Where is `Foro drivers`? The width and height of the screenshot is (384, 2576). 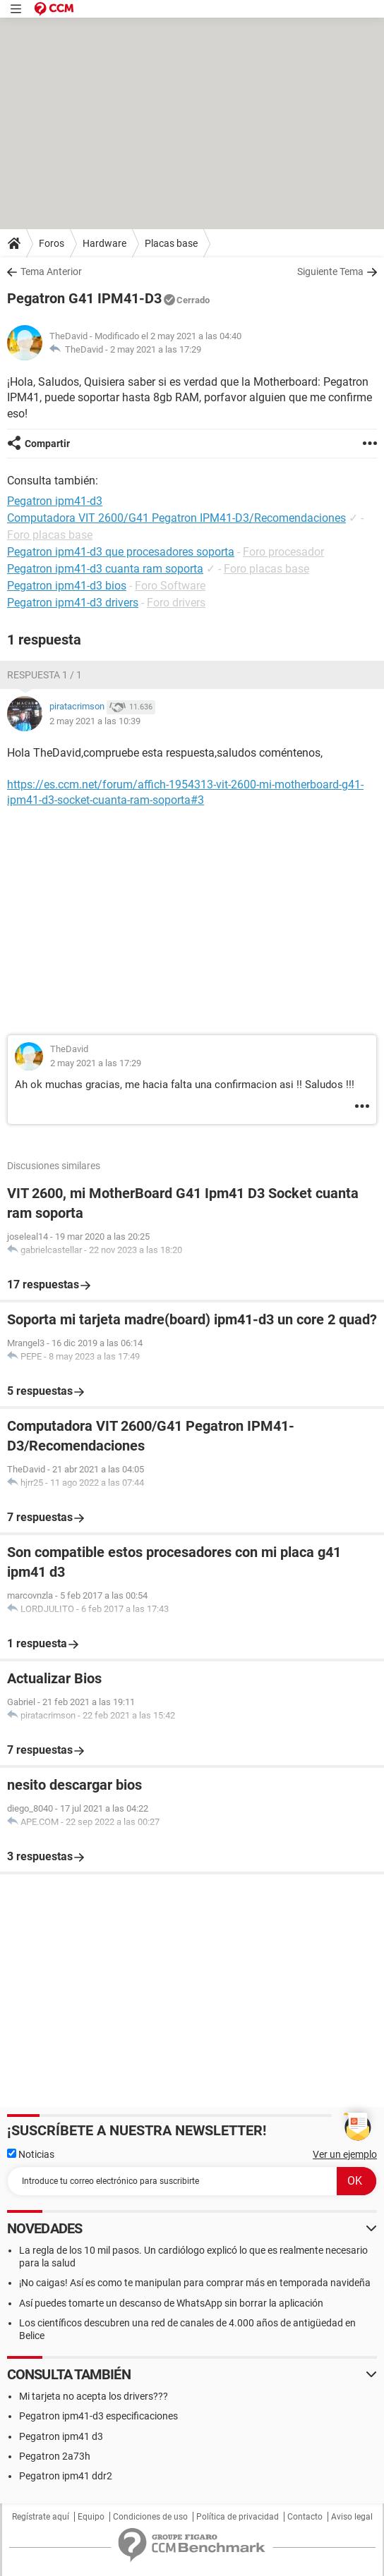
Foro drivers is located at coordinates (176, 602).